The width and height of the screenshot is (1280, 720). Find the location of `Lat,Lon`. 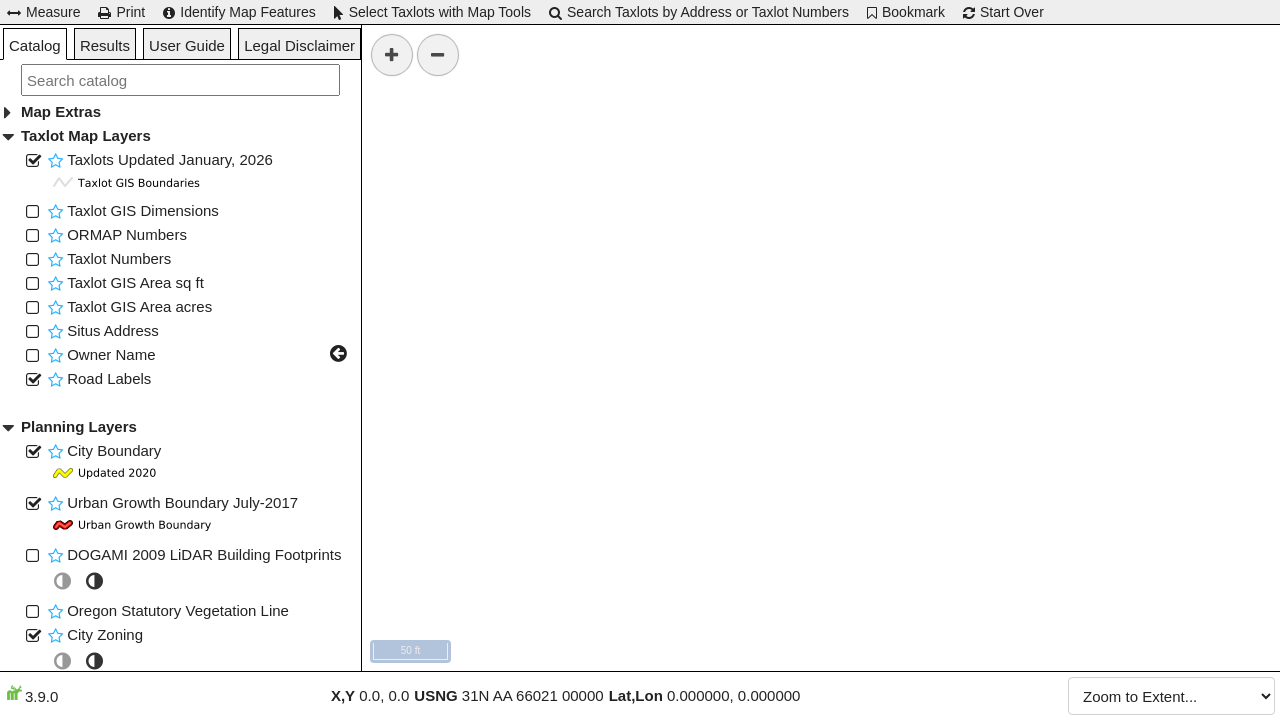

Lat,Lon is located at coordinates (636, 695).